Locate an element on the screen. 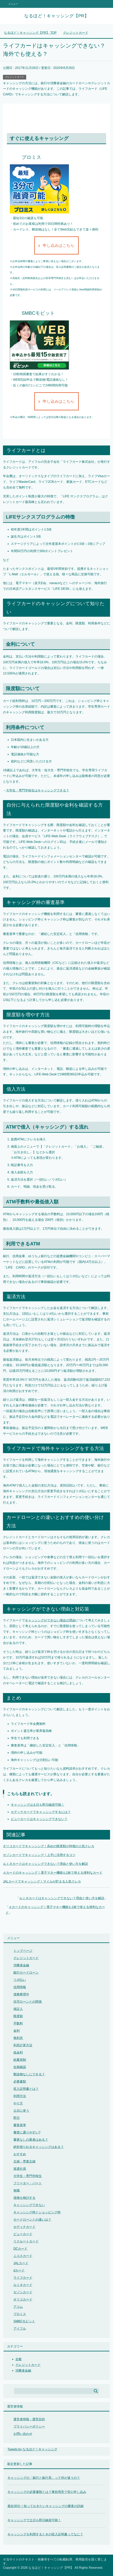  郵送物なしにできる？ is located at coordinates (29, 2074).